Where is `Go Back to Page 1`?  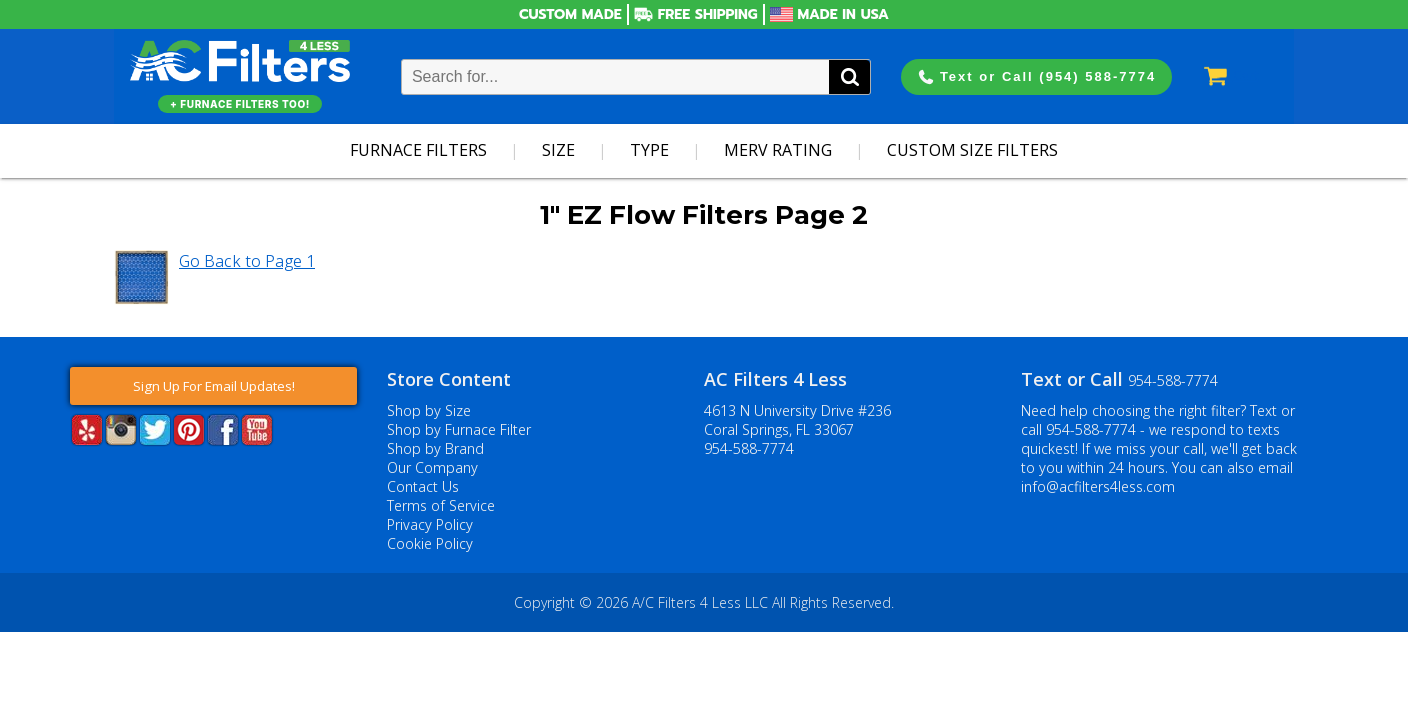 Go Back to Page 1 is located at coordinates (247, 261).